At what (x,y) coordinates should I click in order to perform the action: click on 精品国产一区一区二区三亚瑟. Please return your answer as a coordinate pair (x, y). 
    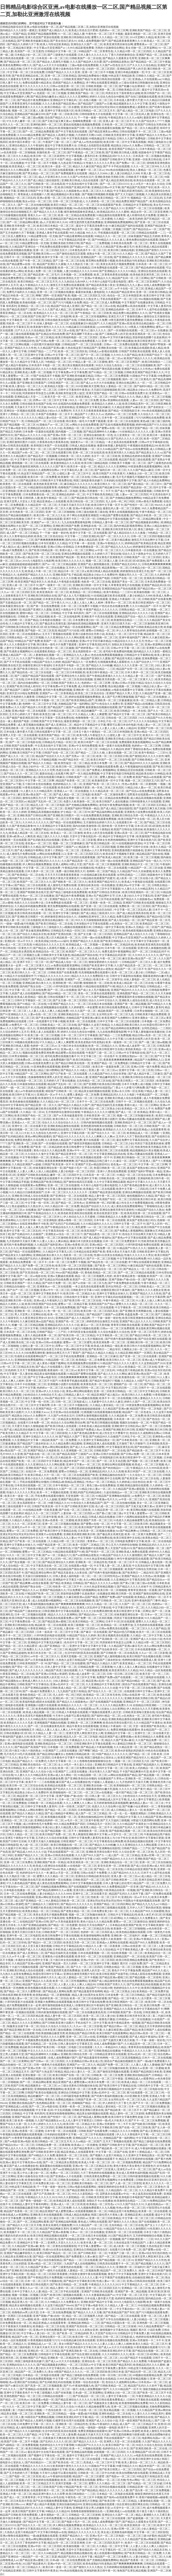
    Looking at the image, I should click on (39, 2556).